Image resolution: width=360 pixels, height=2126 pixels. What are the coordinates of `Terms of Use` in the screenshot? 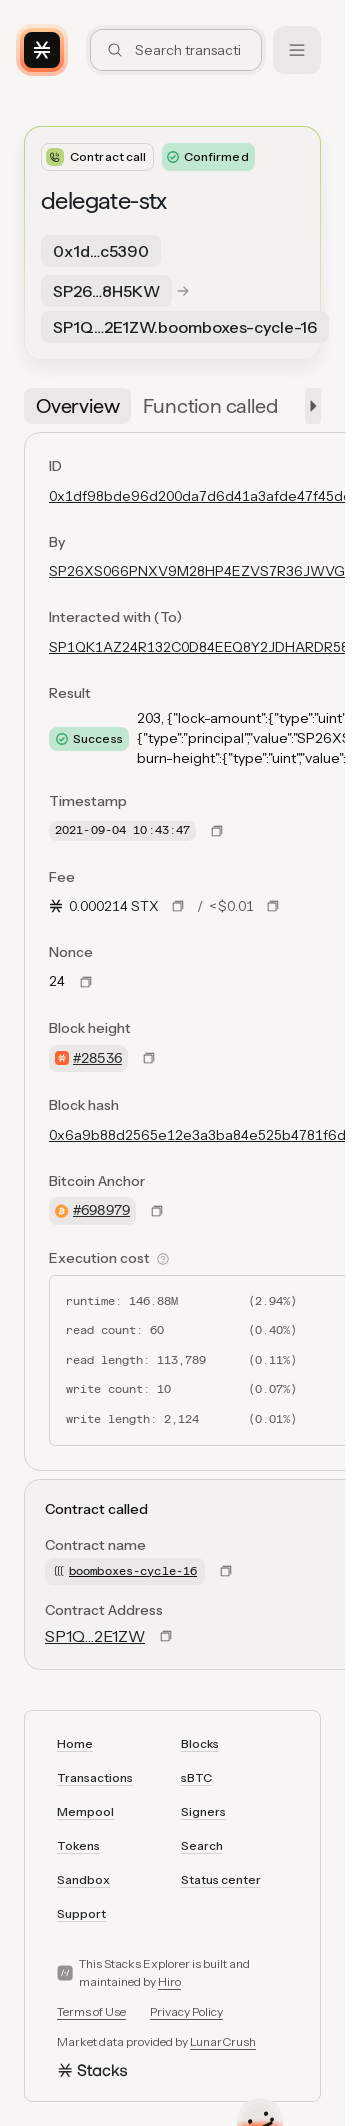 It's located at (91, 2011).